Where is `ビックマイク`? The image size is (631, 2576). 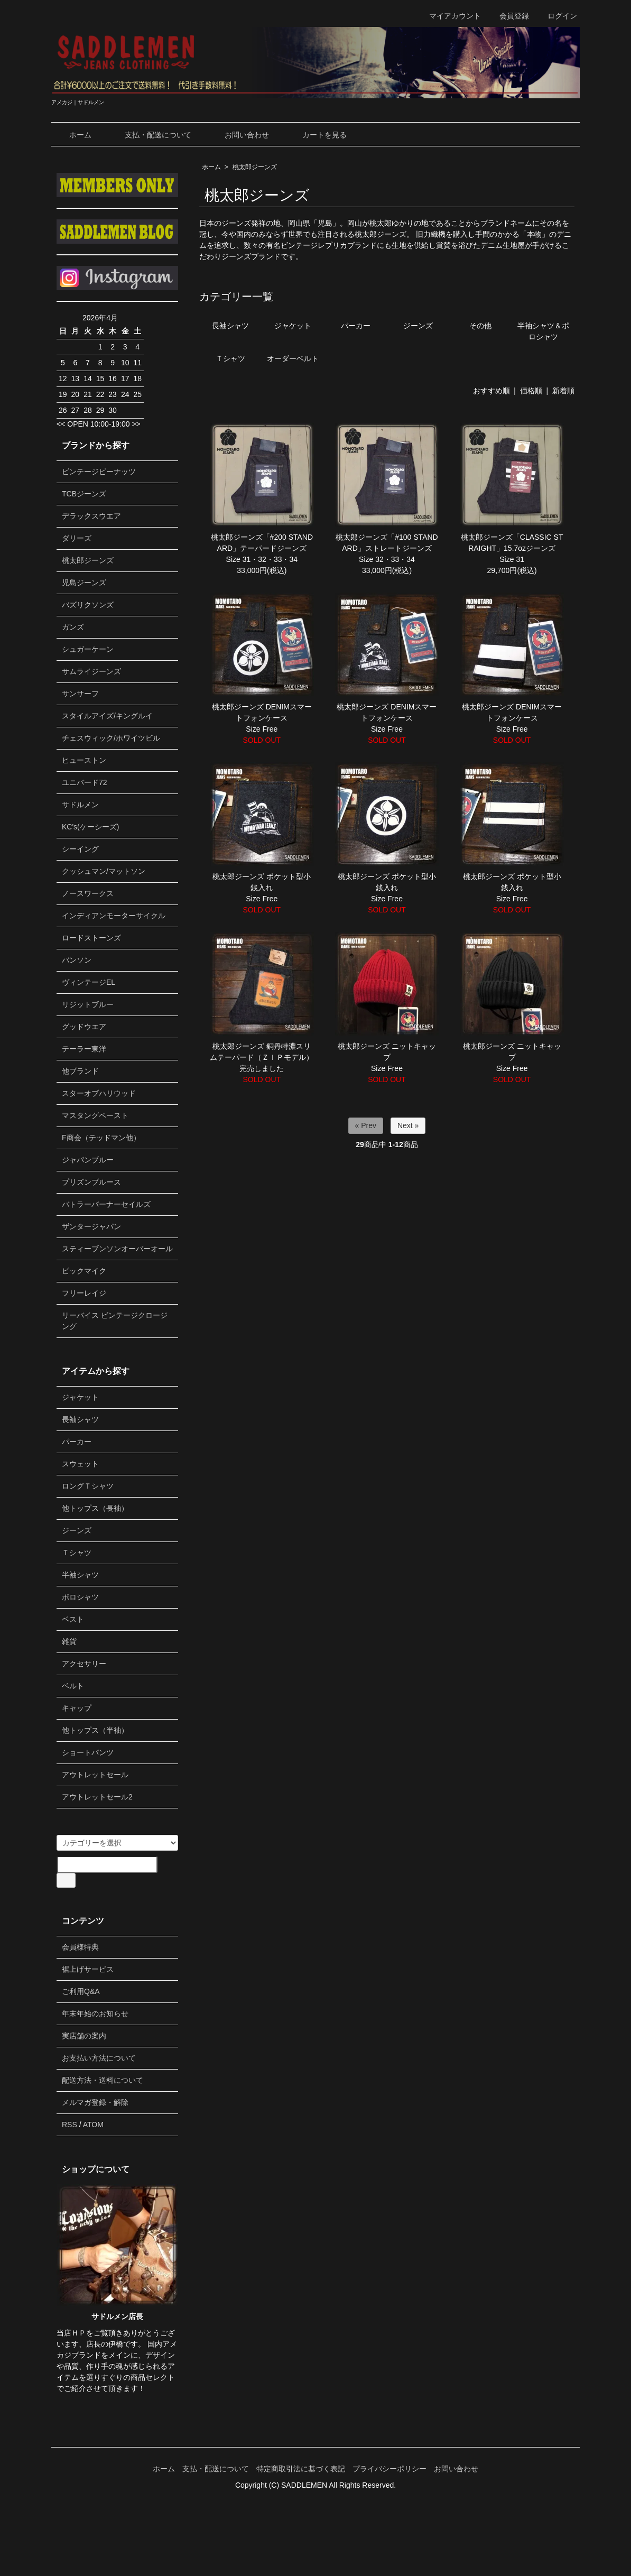 ビックマイク is located at coordinates (84, 1271).